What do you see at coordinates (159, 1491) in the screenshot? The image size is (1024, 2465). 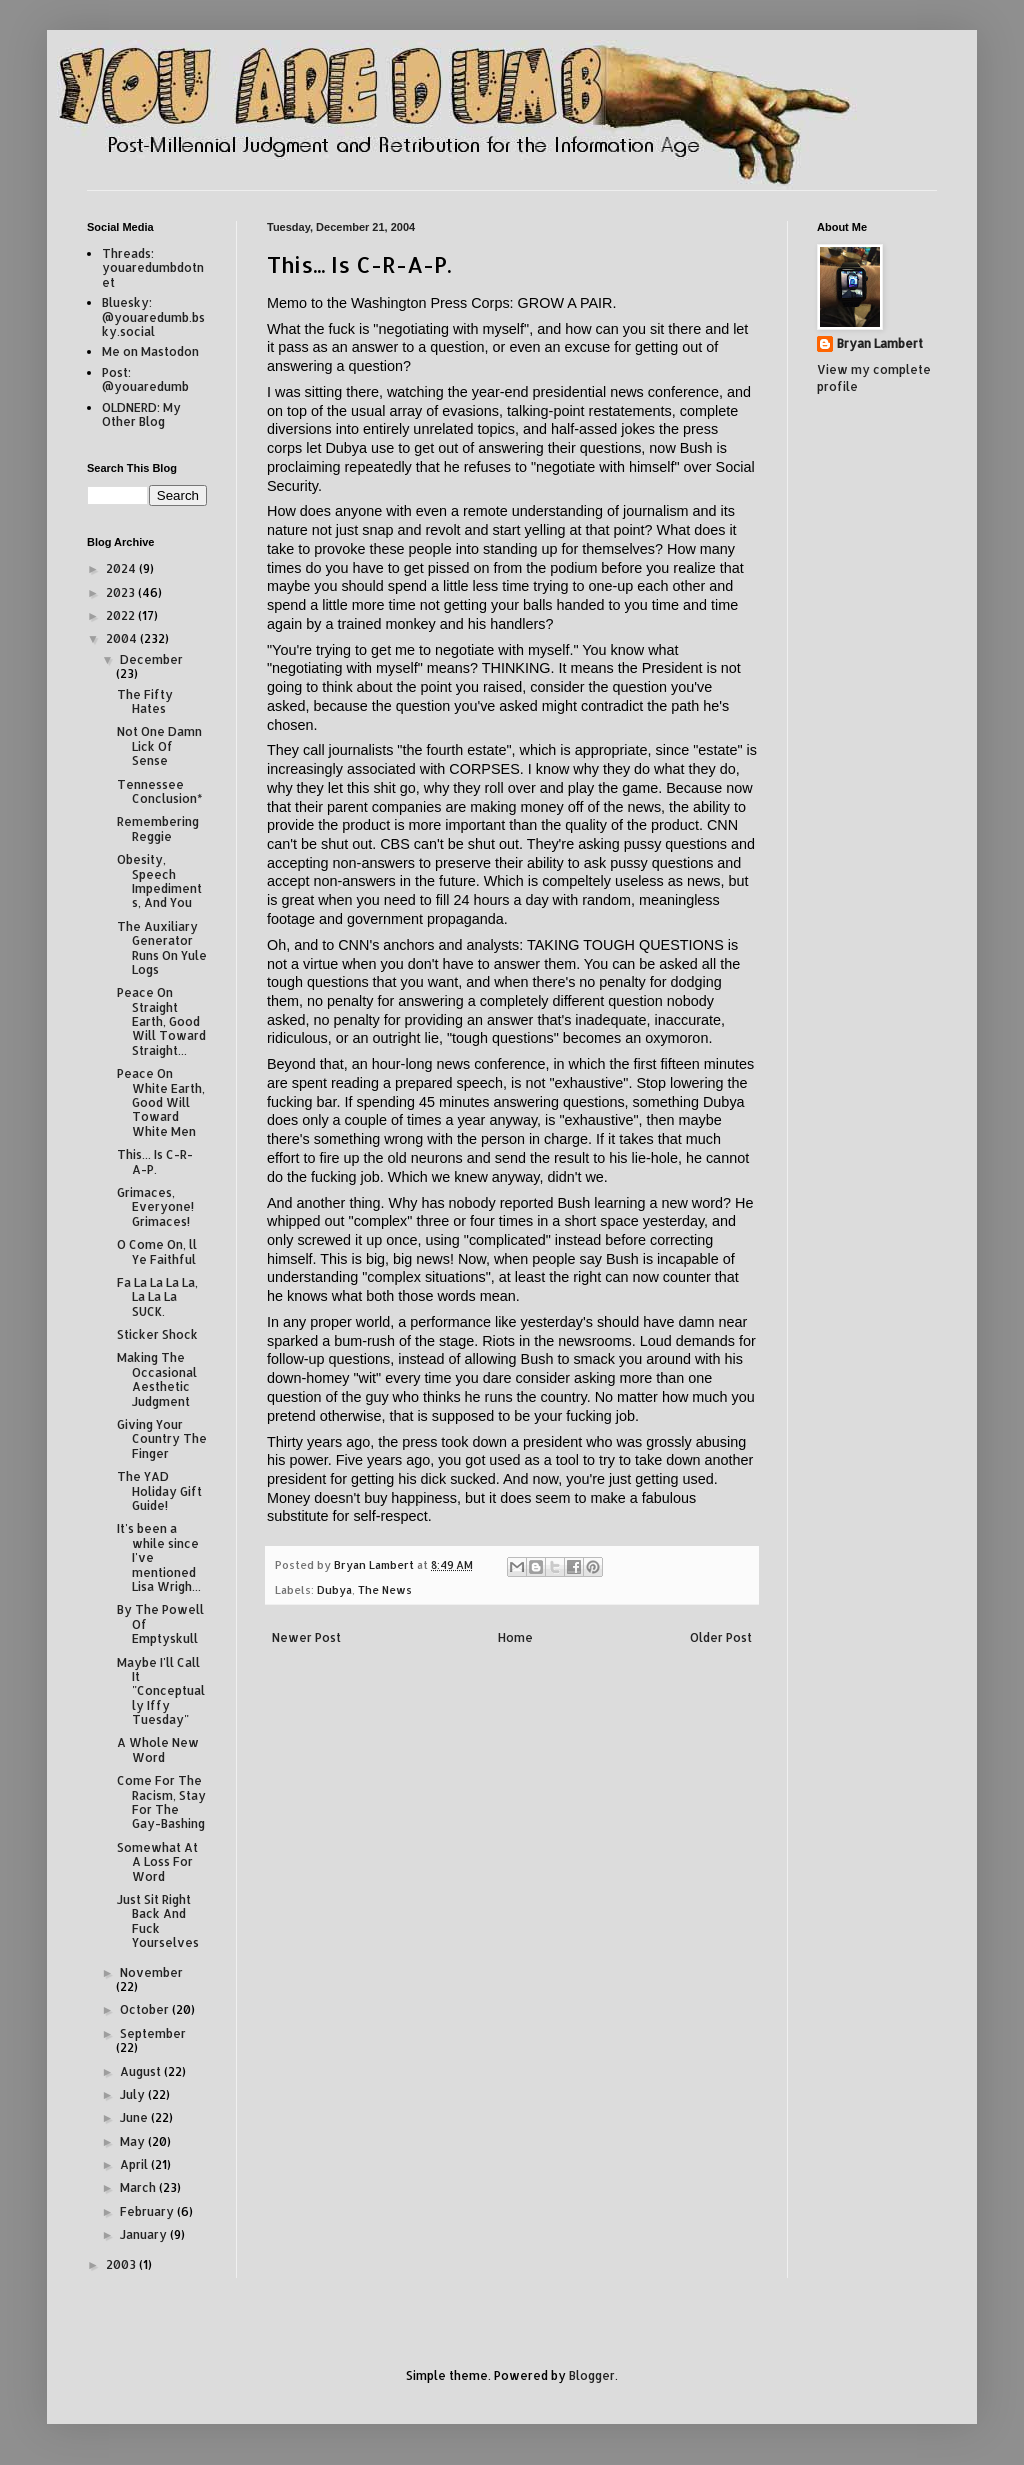 I see `The YAD Holiday Gift Guide!` at bounding box center [159, 1491].